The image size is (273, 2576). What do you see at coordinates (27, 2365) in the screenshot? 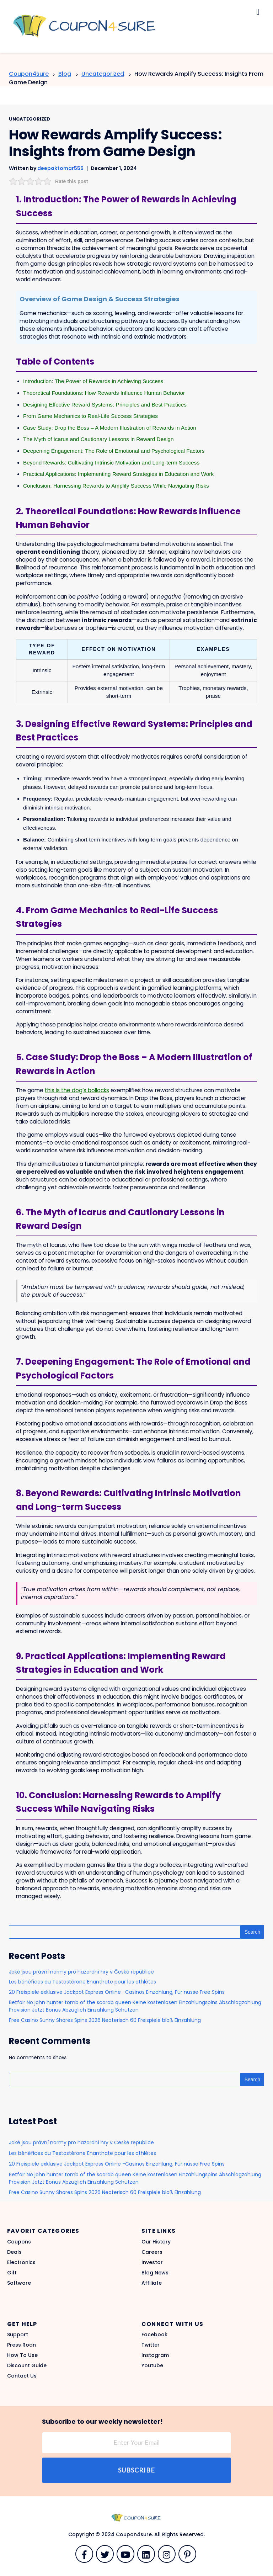
I see `Discount Guide` at bounding box center [27, 2365].